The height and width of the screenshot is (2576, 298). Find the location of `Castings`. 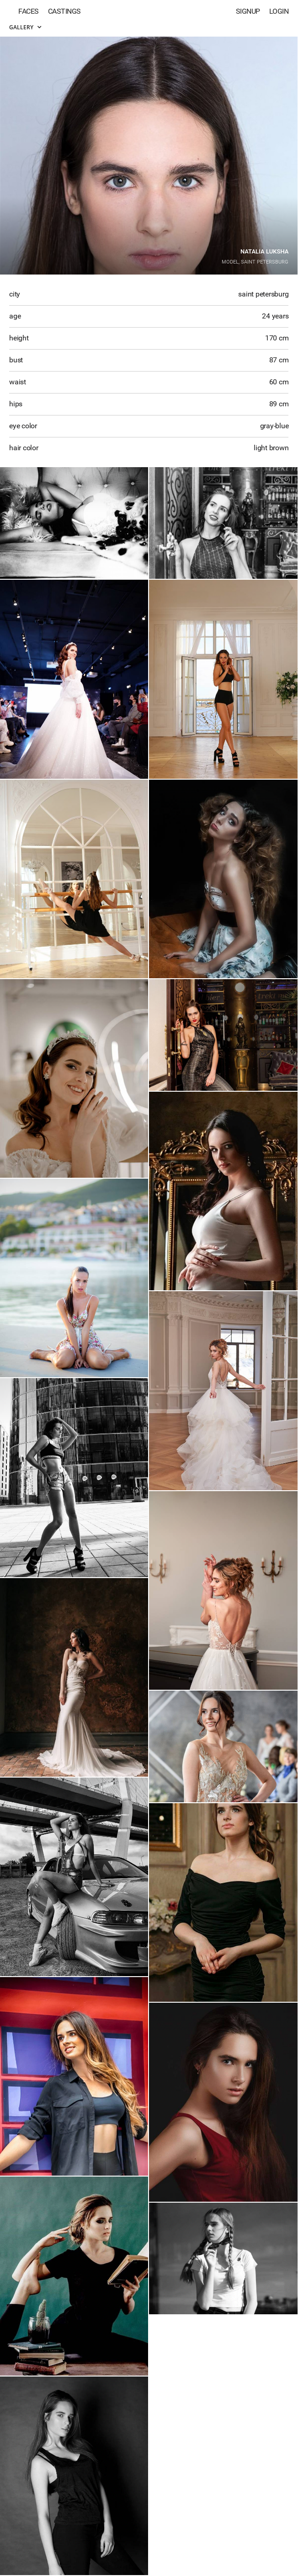

Castings is located at coordinates (64, 11).